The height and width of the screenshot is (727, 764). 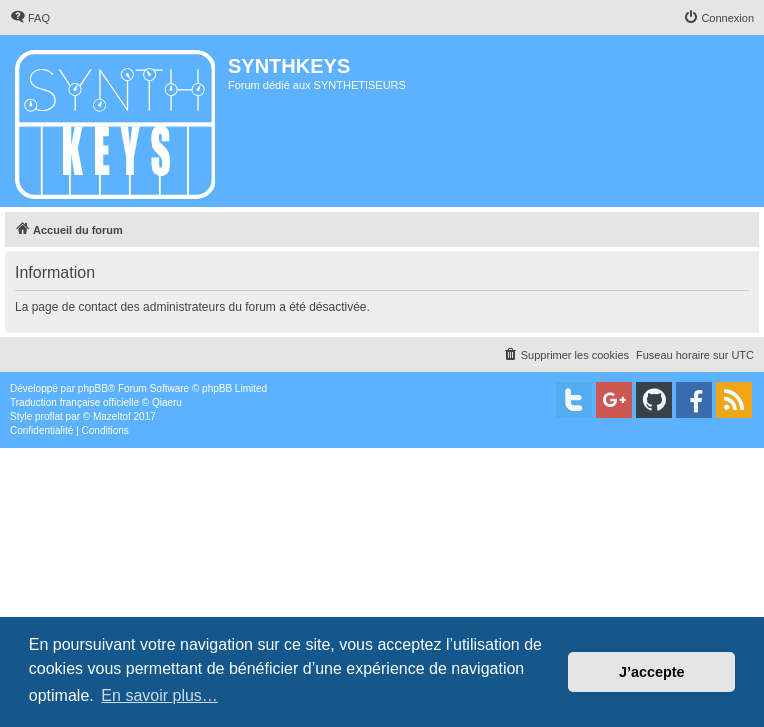 What do you see at coordinates (112, 416) in the screenshot?
I see `Mazeltof` at bounding box center [112, 416].